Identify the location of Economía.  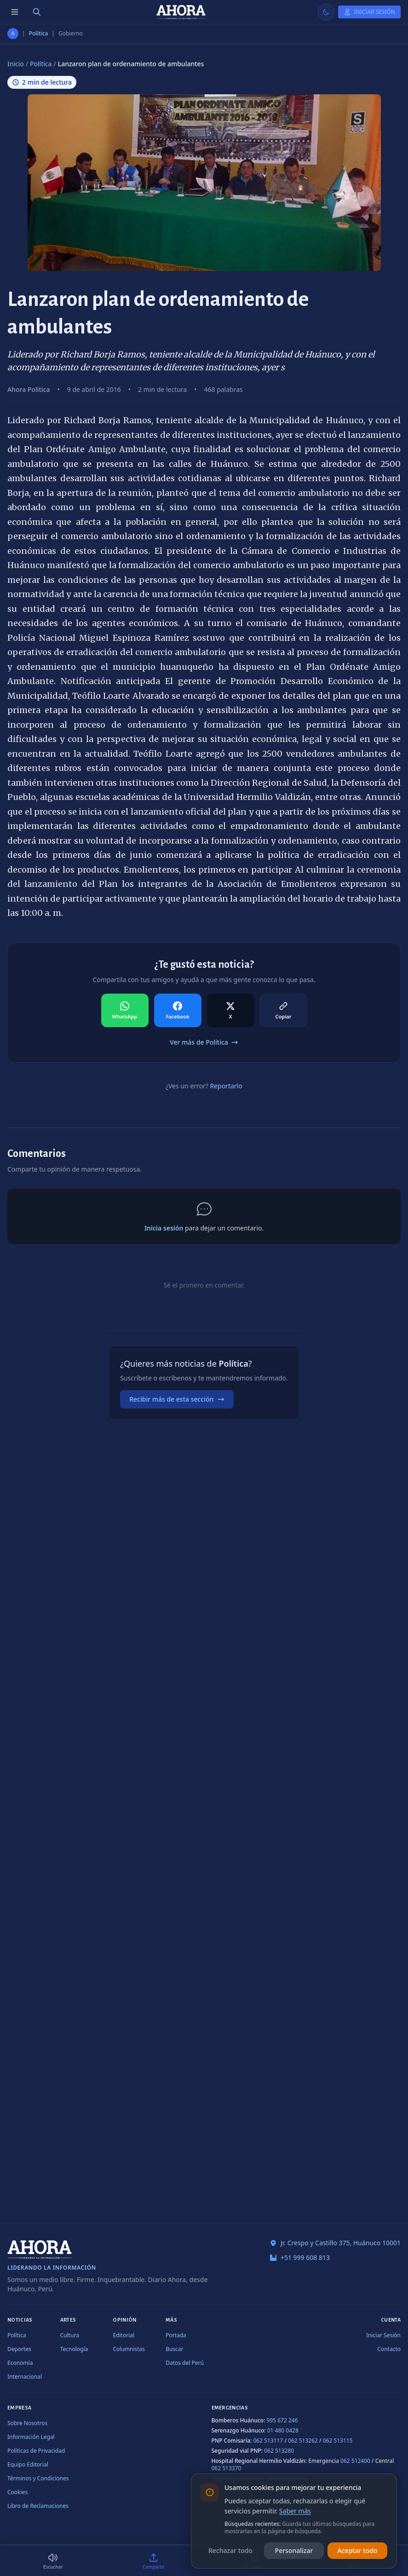
(20, 2363).